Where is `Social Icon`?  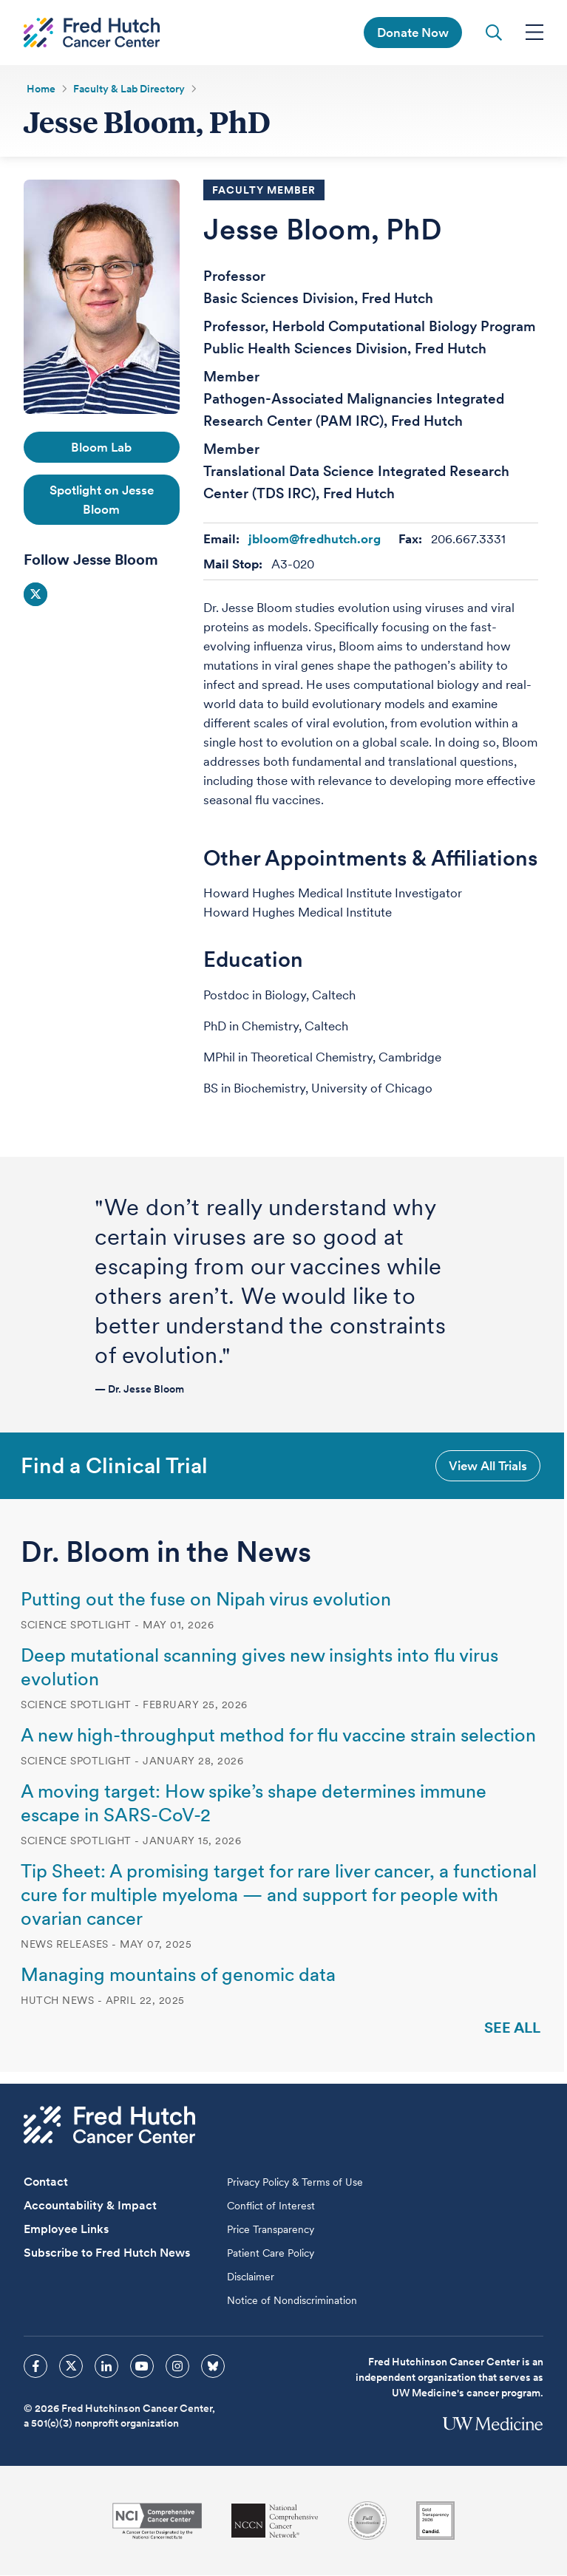 Social Icon is located at coordinates (35, 595).